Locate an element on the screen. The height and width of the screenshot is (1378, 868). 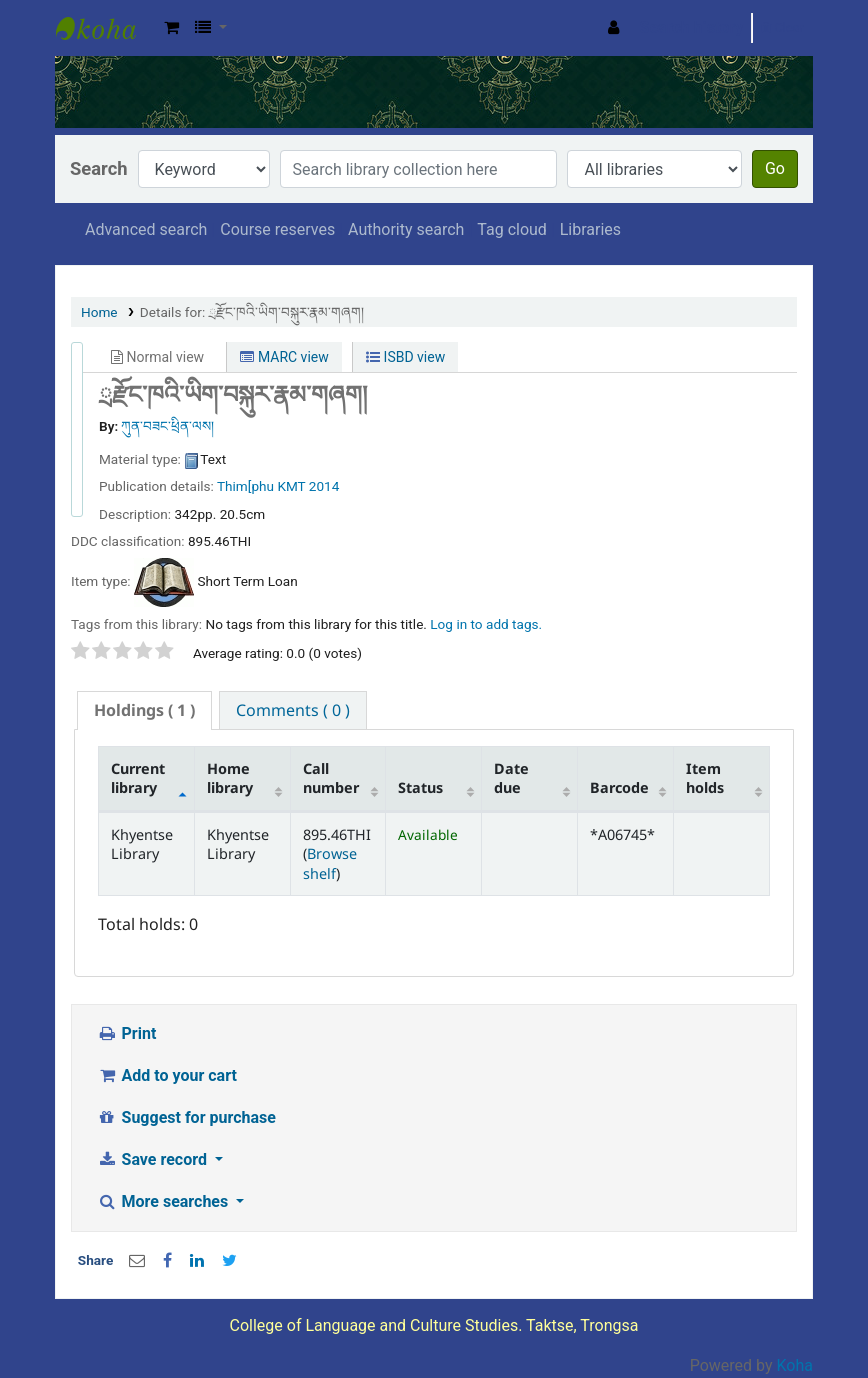
( 1 ) [presentation] is located at coordinates (144, 710).